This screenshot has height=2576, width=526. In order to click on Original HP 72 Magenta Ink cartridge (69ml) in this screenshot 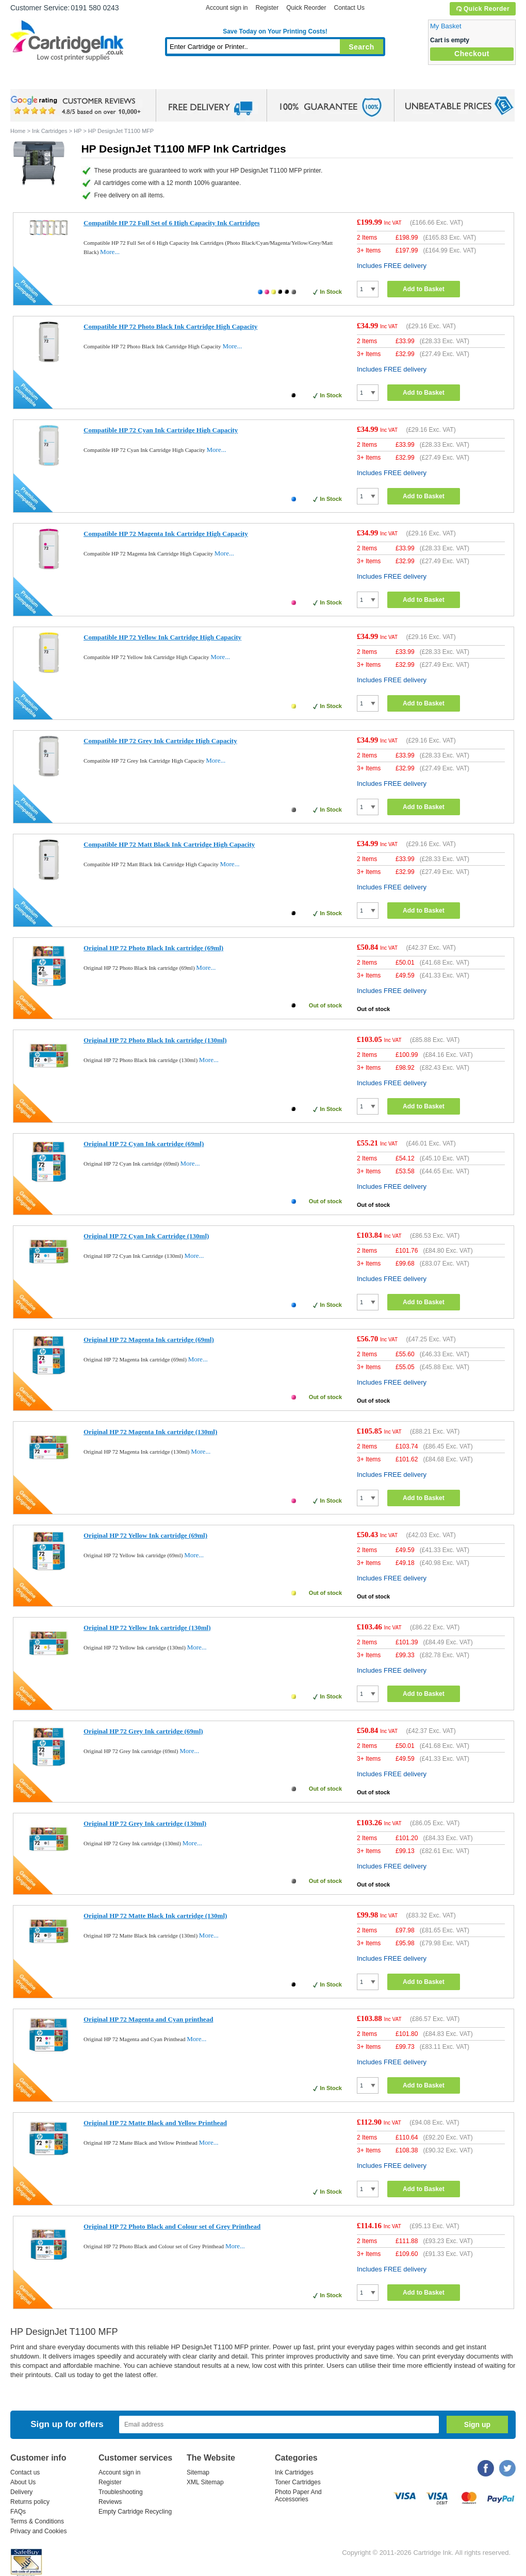, I will do `click(149, 1339)`.